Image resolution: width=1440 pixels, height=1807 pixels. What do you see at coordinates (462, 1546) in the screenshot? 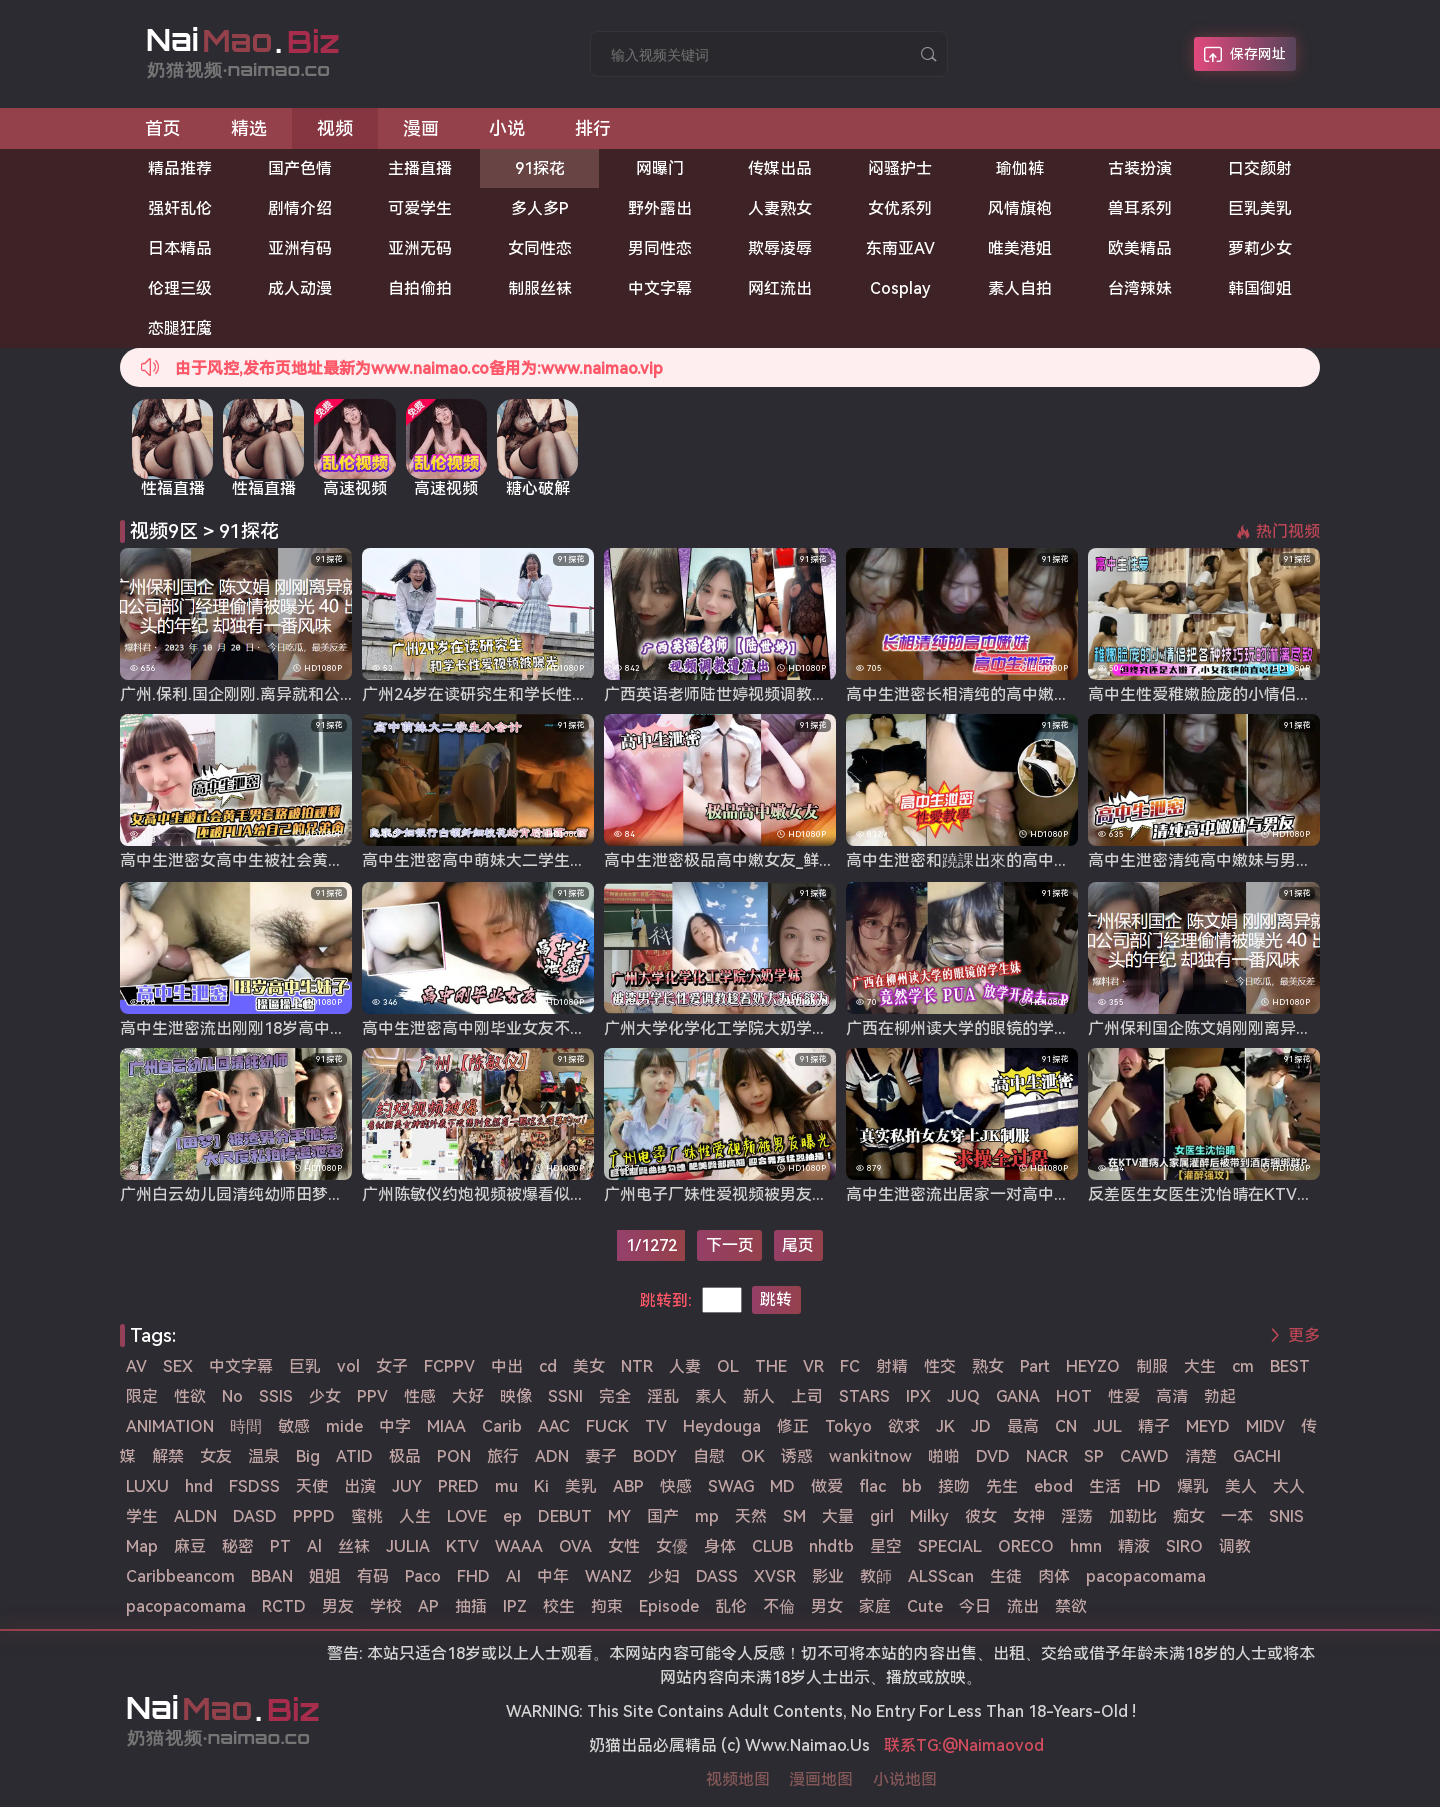
I see `KTV` at bounding box center [462, 1546].